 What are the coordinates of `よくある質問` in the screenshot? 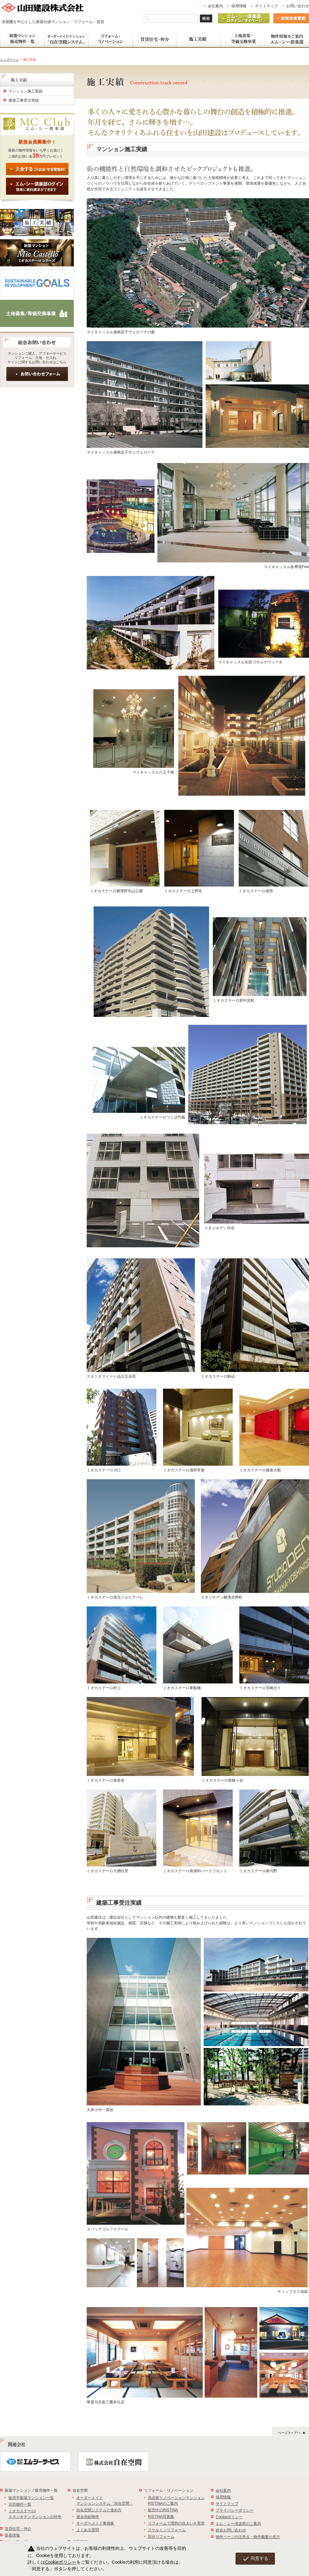 It's located at (87, 2530).